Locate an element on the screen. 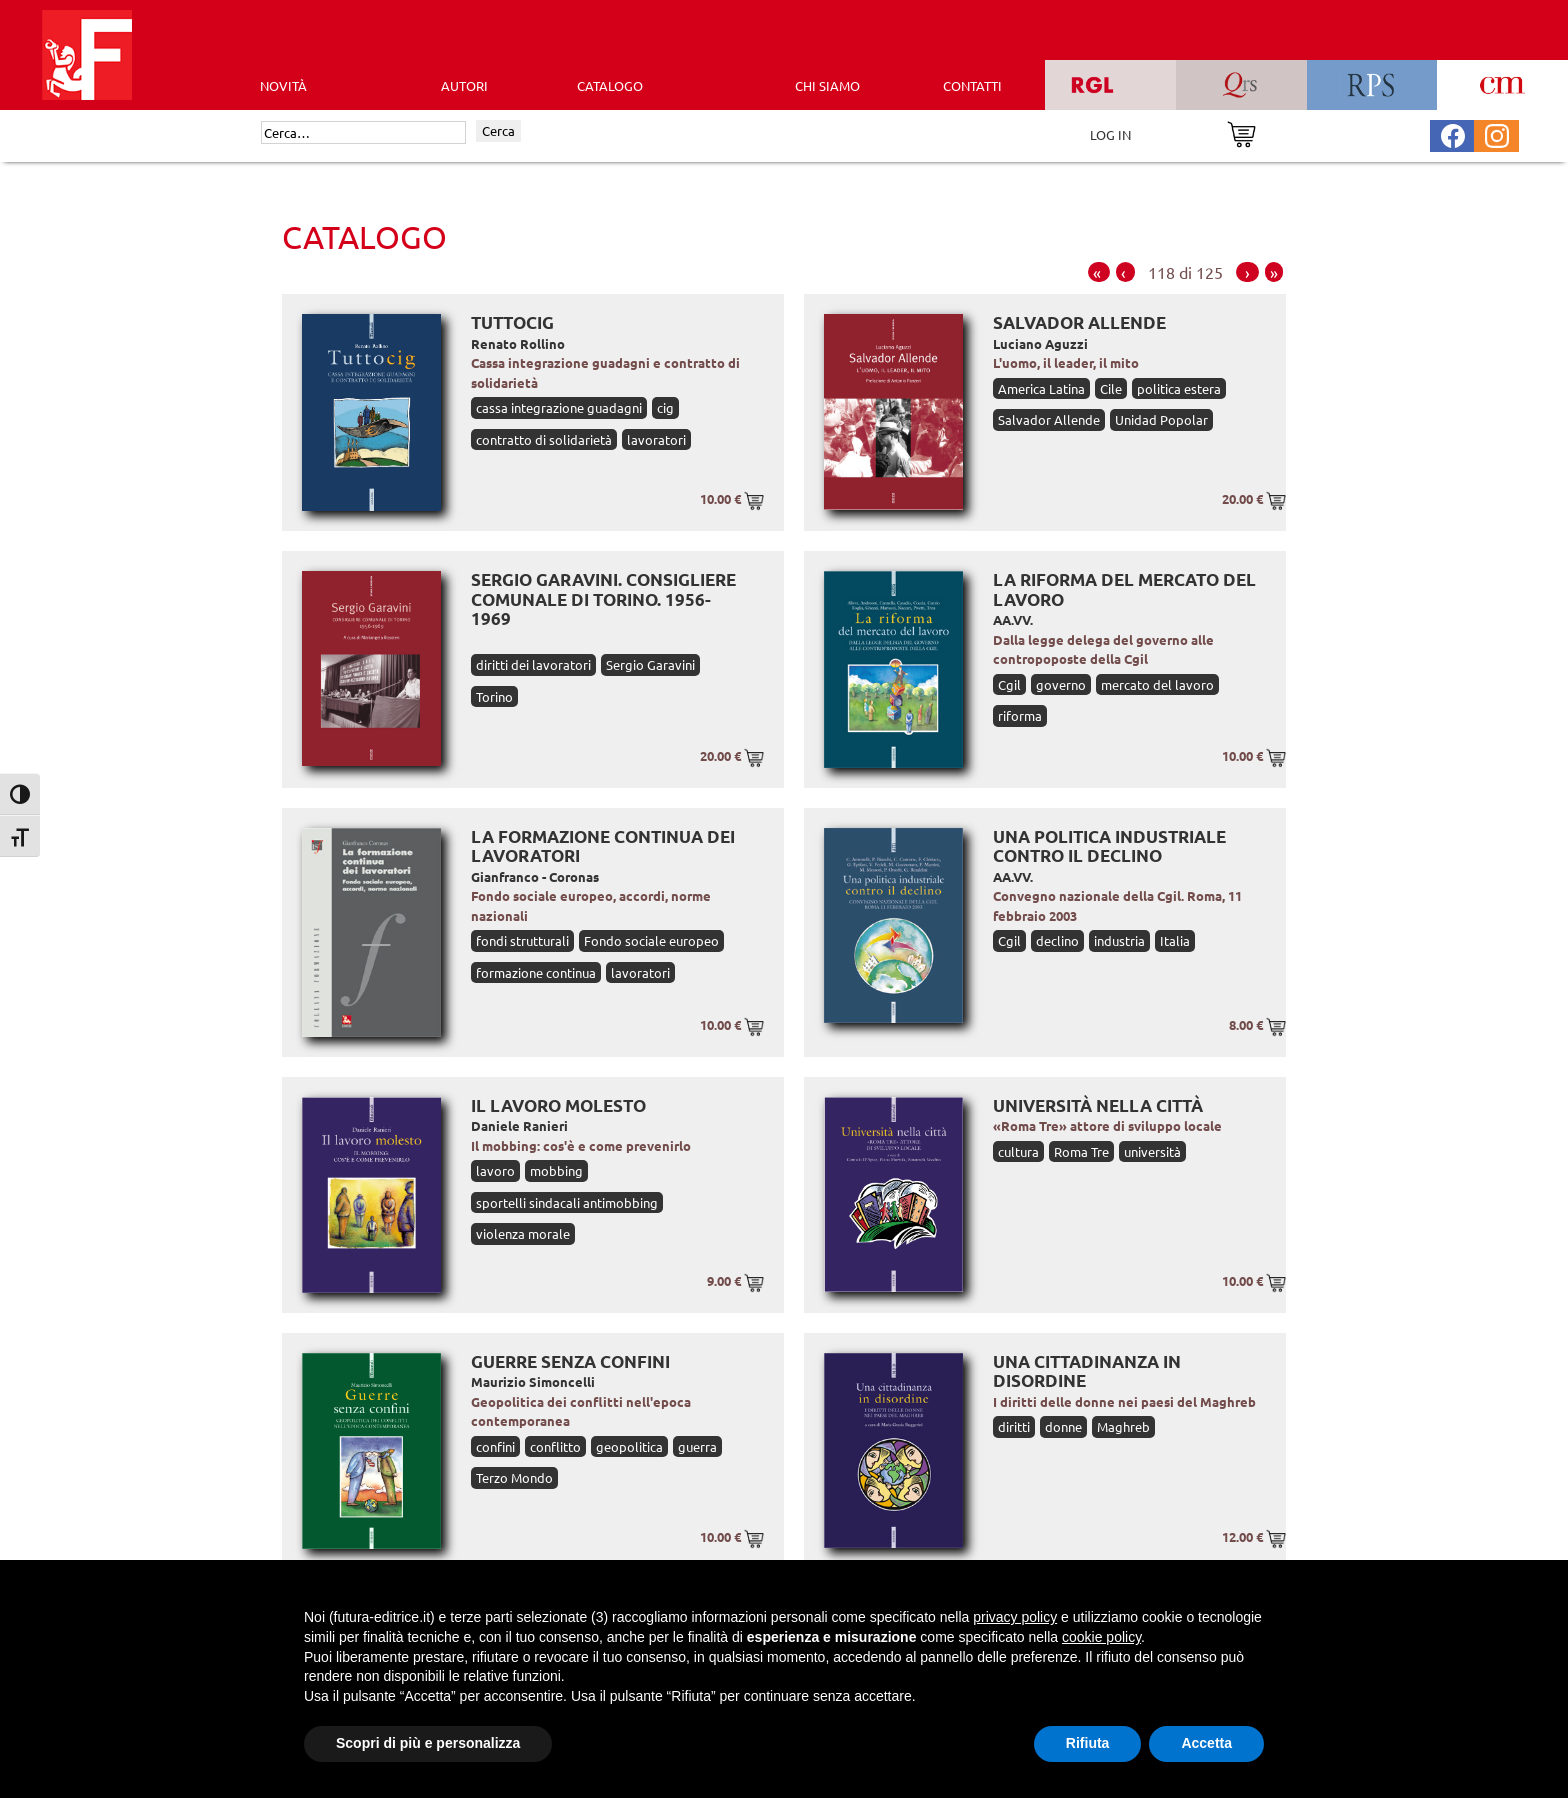 The width and height of the screenshot is (1568, 1798). Fondo sociale europeo is located at coordinates (651, 940).